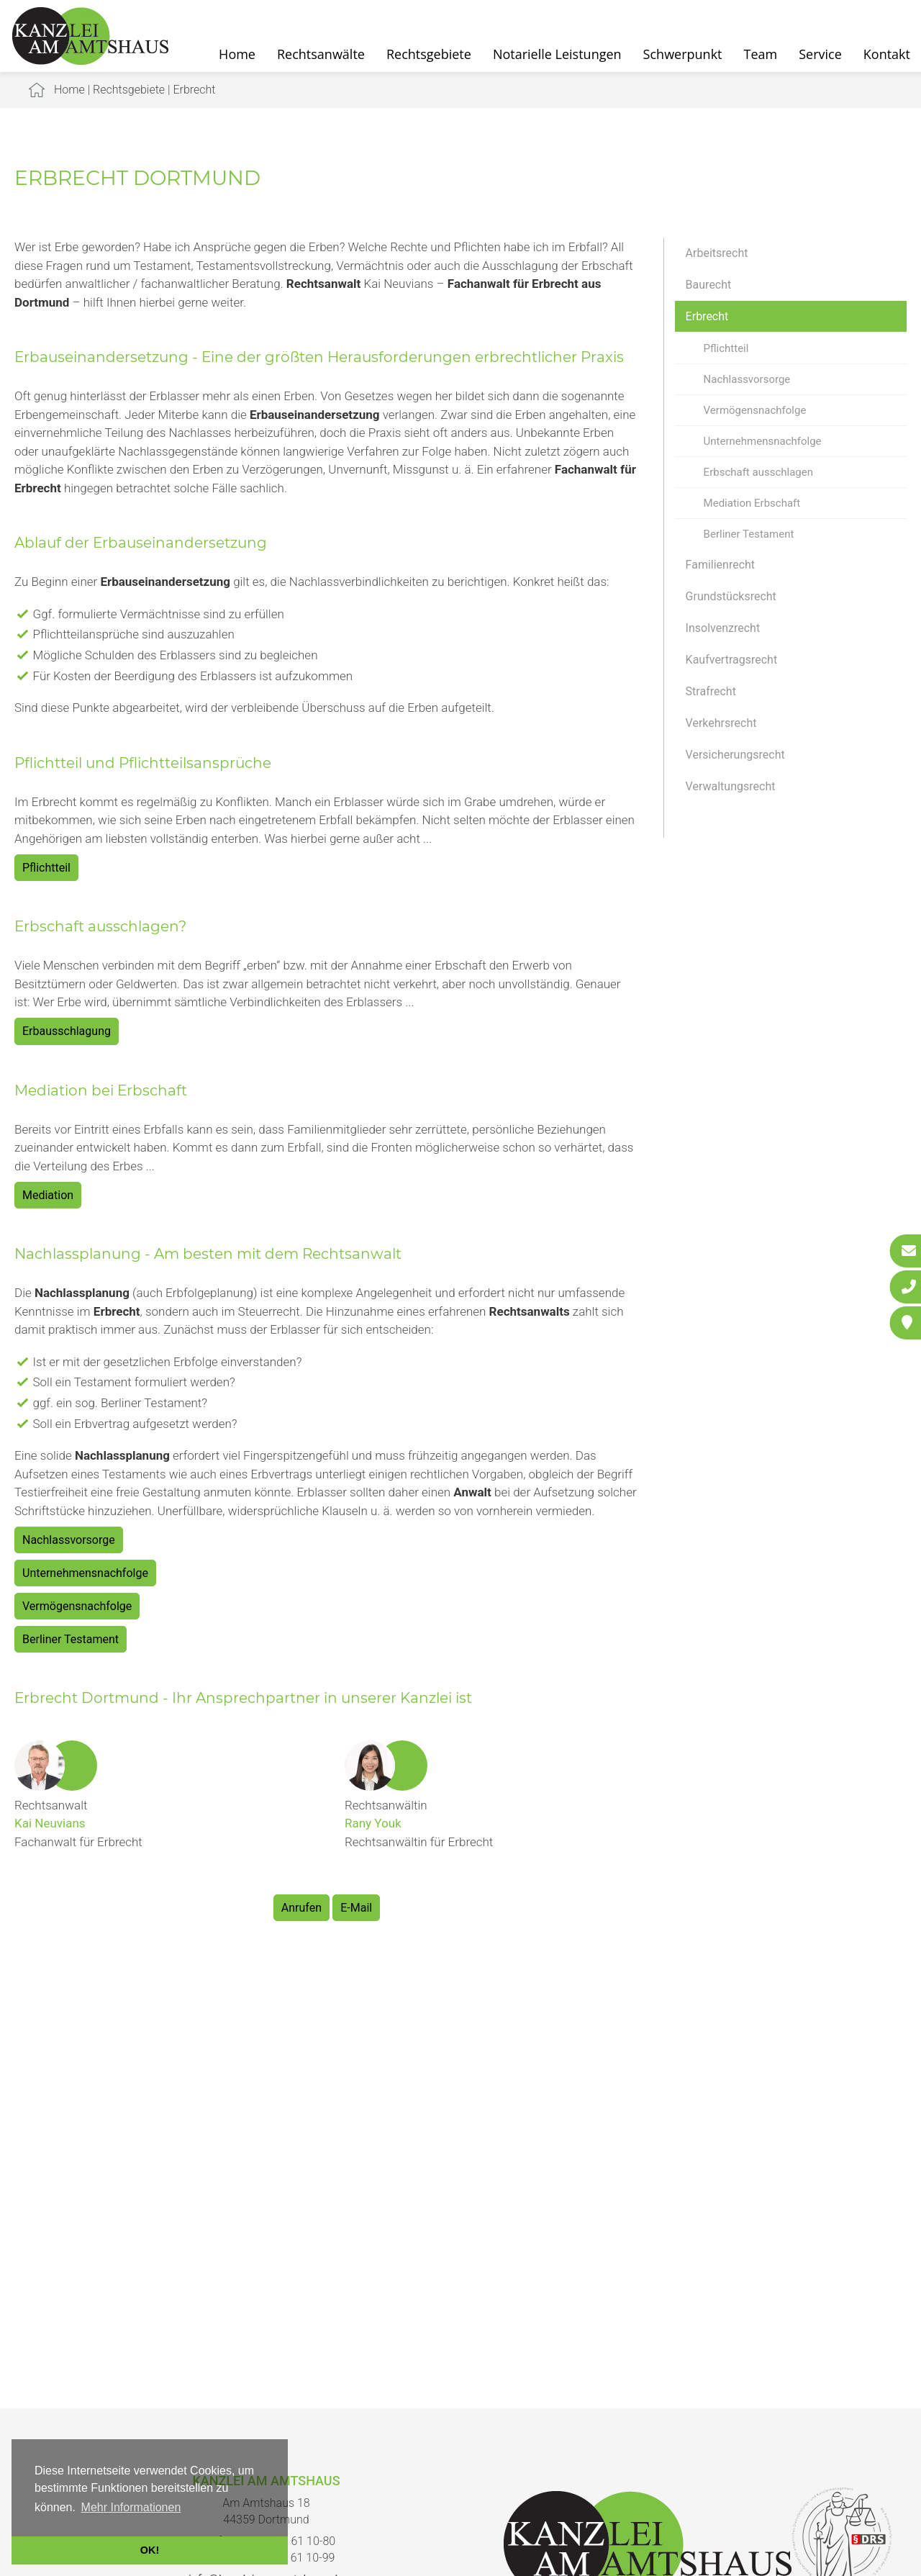 The width and height of the screenshot is (921, 2576). I want to click on Home, so click(237, 54).